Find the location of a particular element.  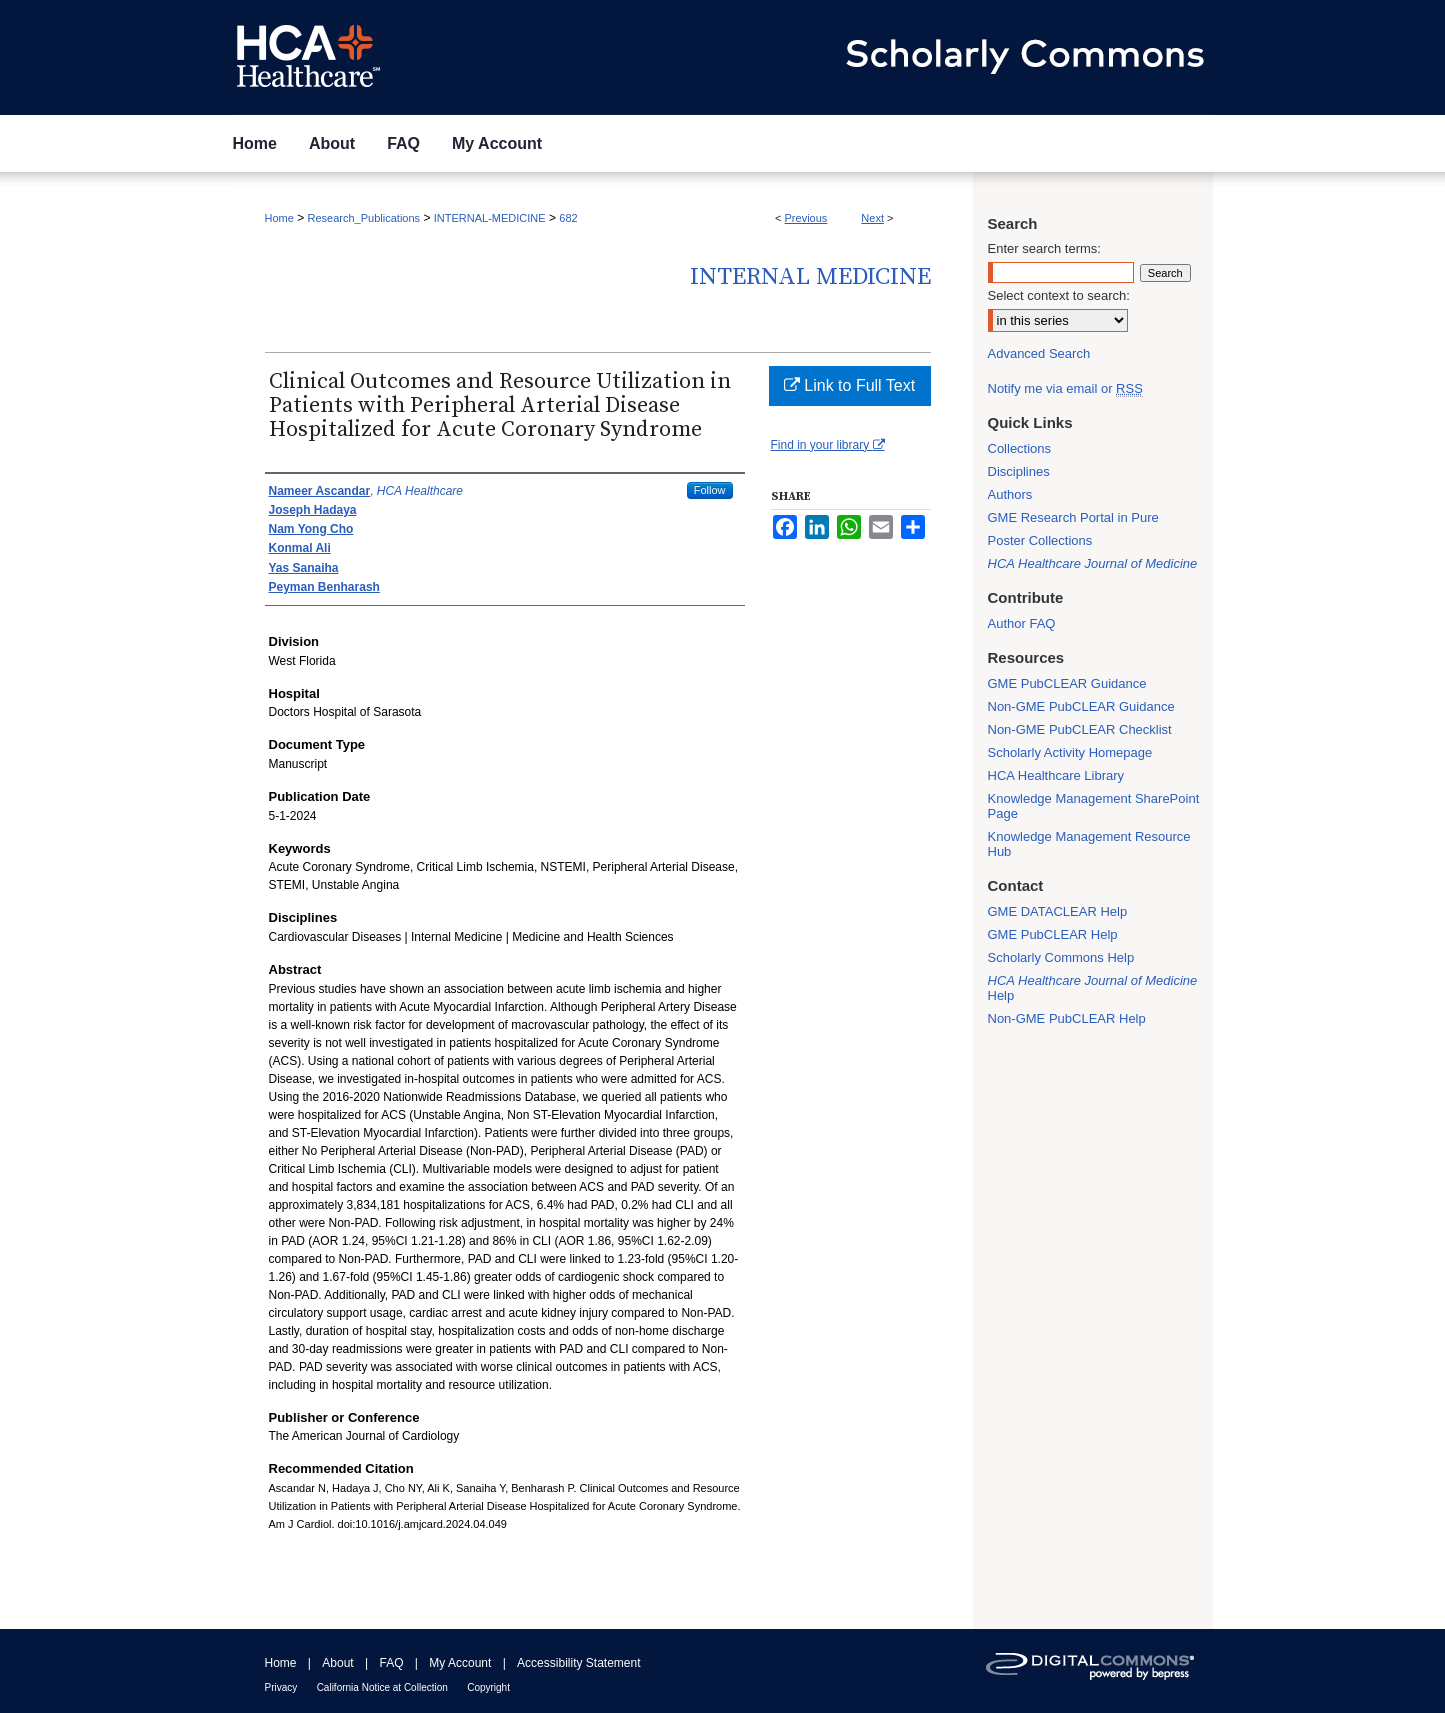

GME PubCLEAR Guidance is located at coordinates (1067, 683).